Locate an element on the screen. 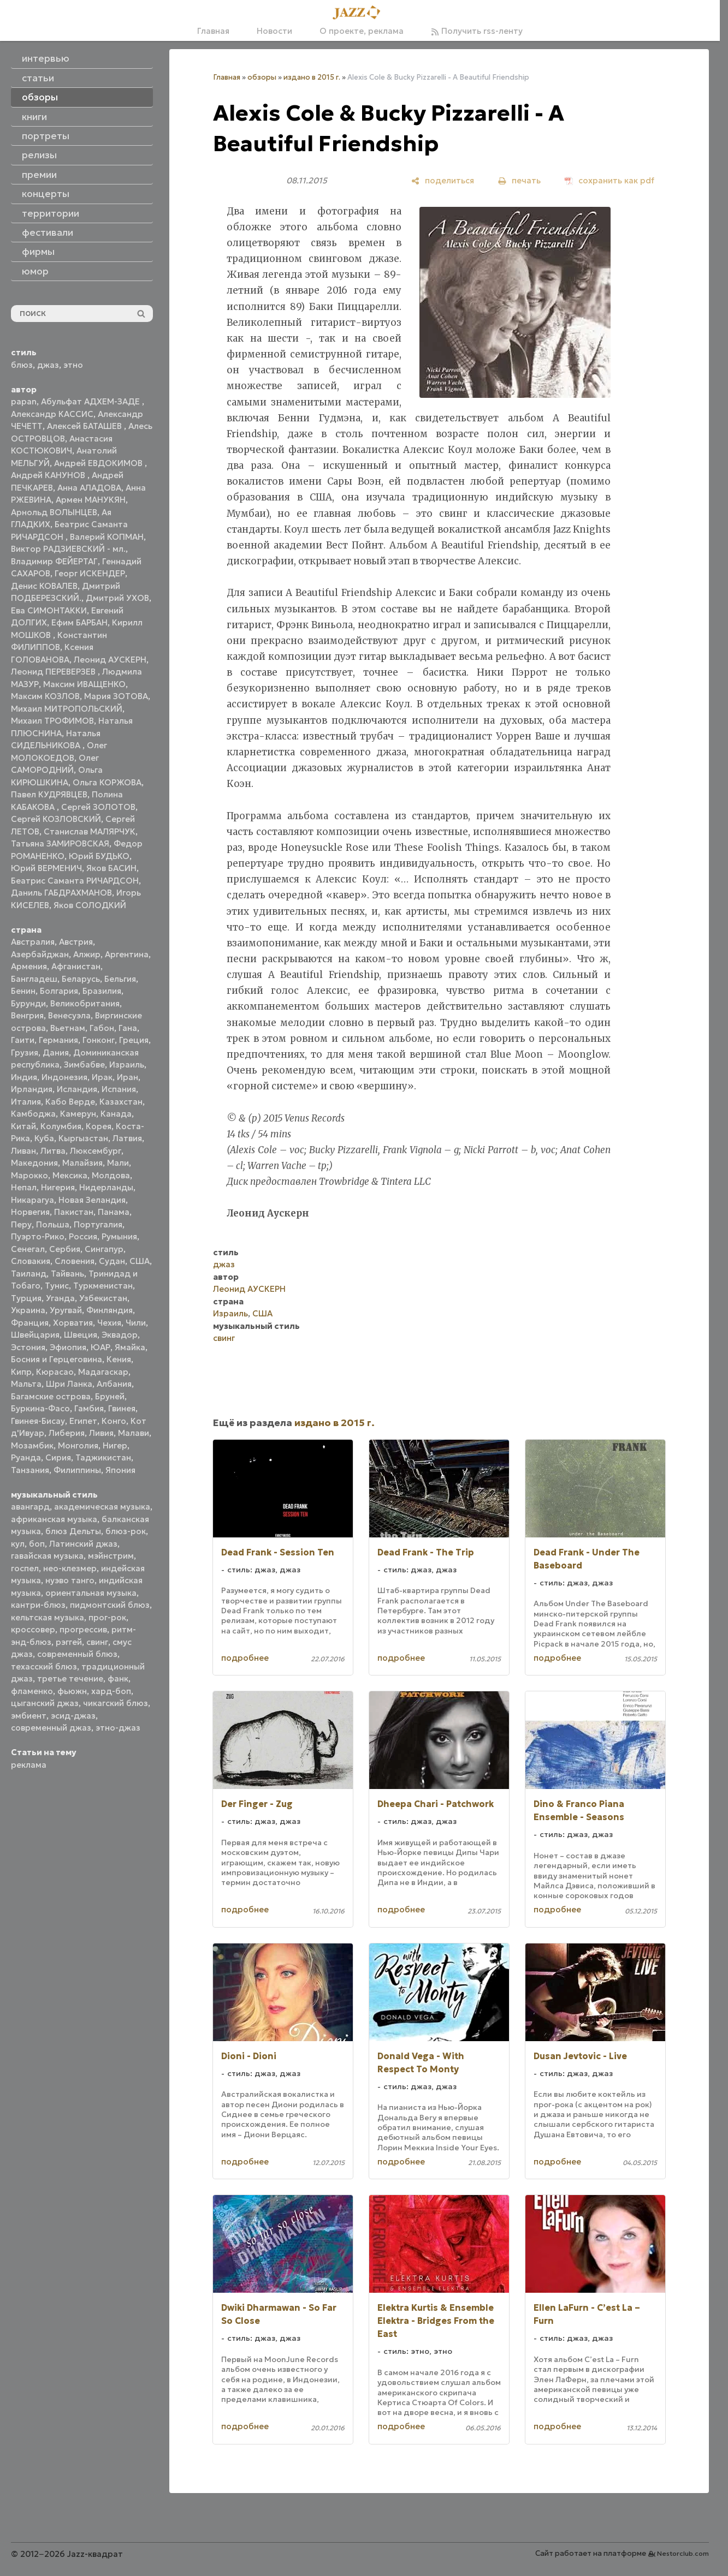 The width and height of the screenshot is (728, 2576). подробнее is located at coordinates (245, 1658).